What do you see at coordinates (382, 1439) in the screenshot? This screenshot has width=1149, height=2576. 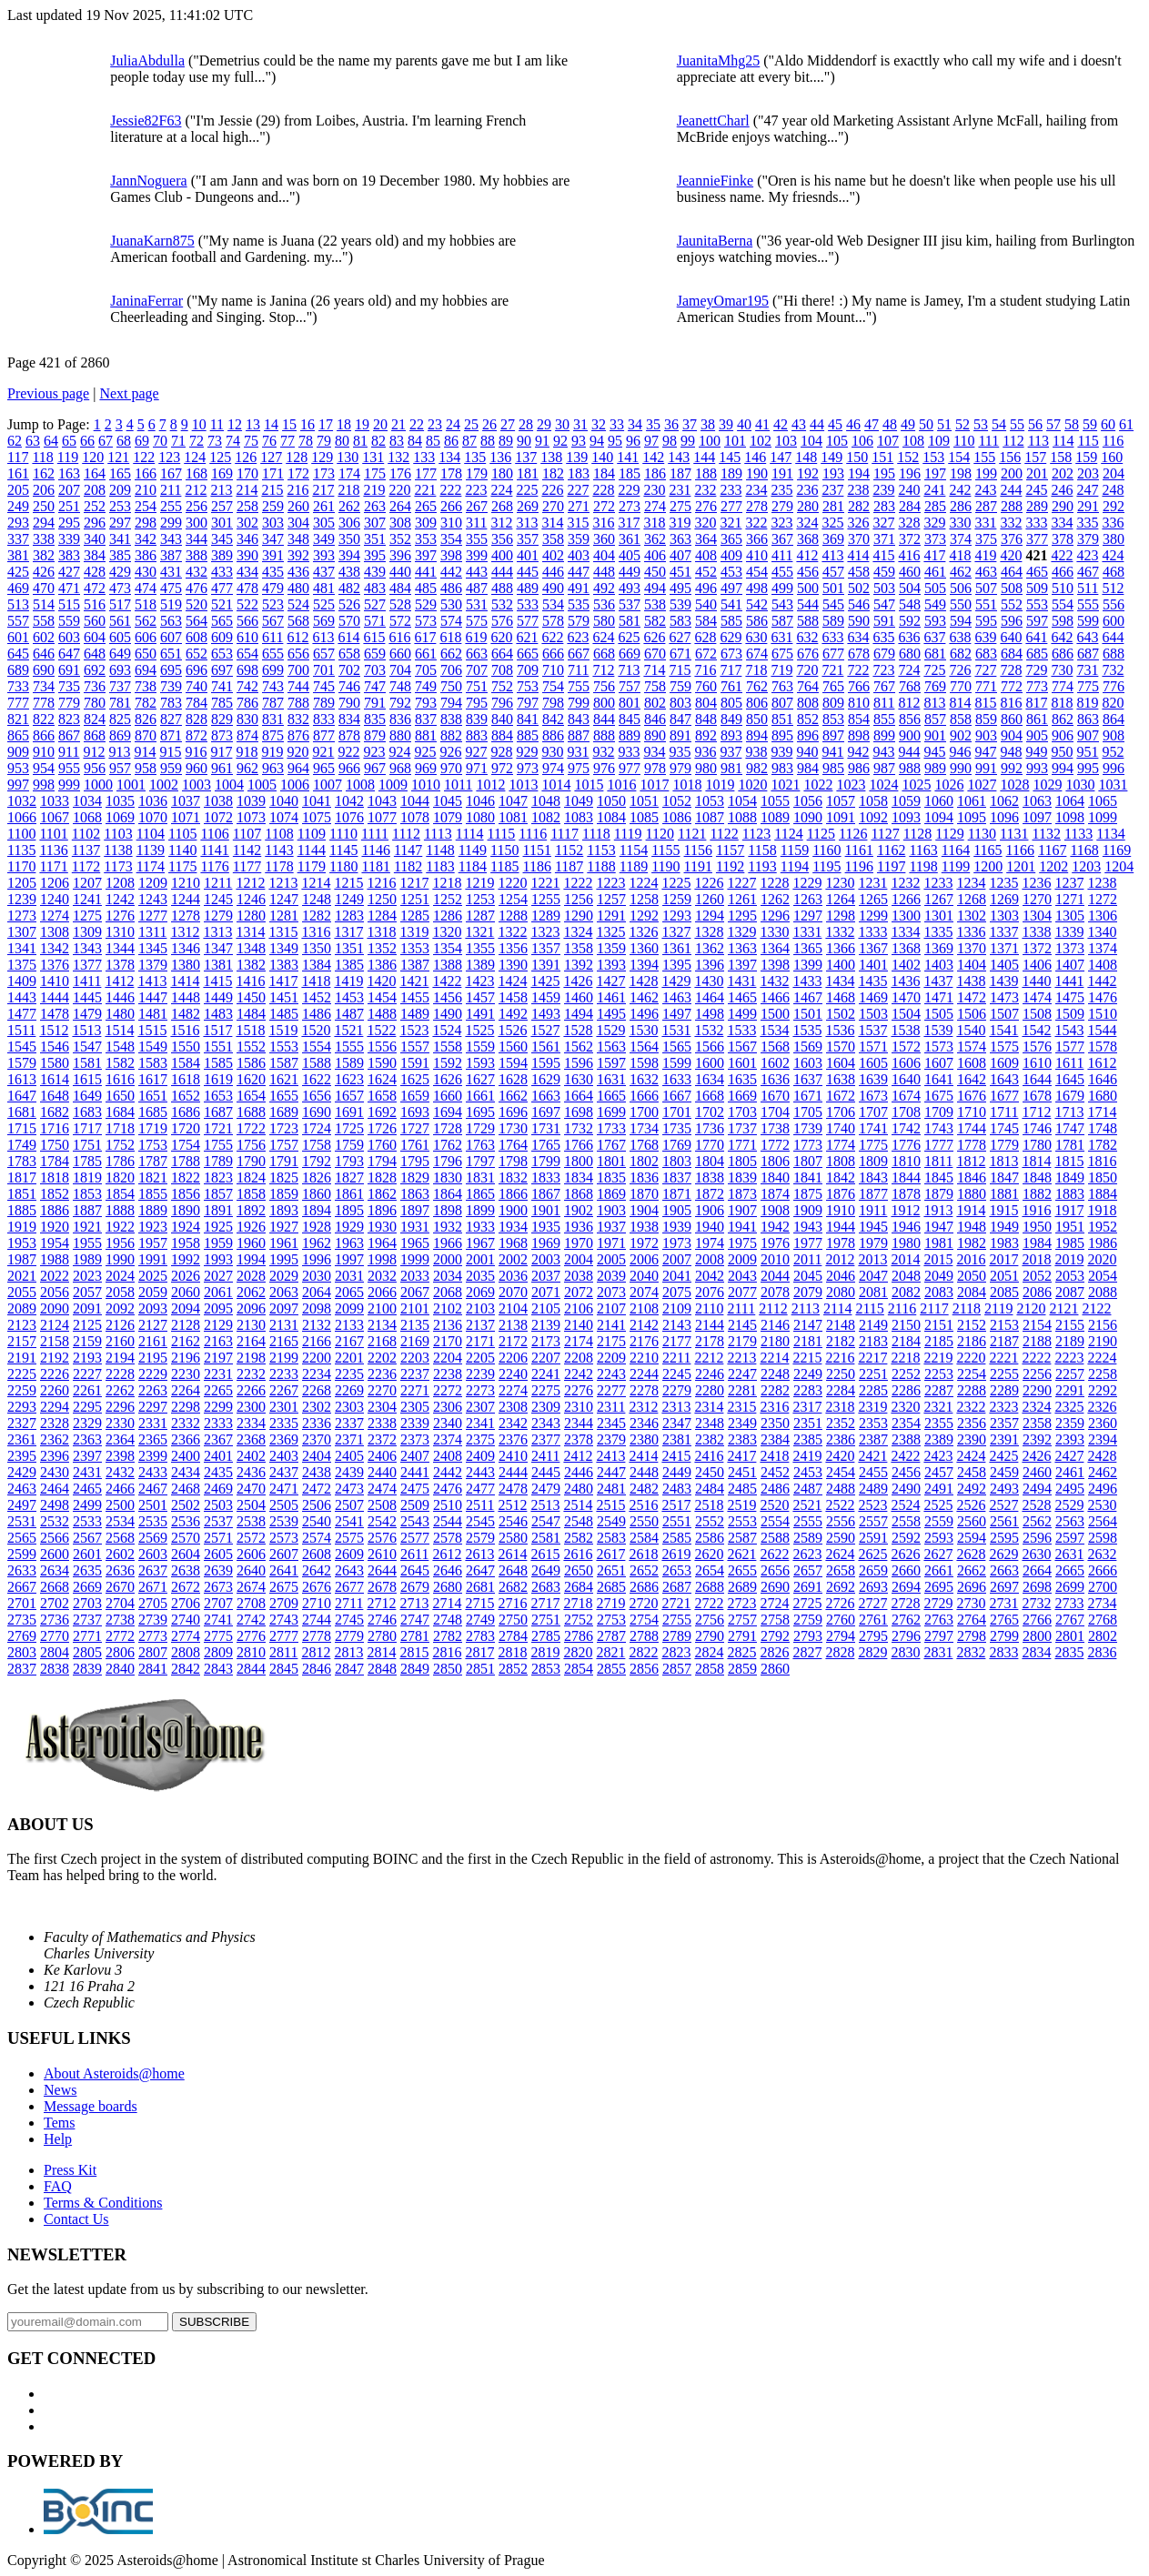 I see `2372` at bounding box center [382, 1439].